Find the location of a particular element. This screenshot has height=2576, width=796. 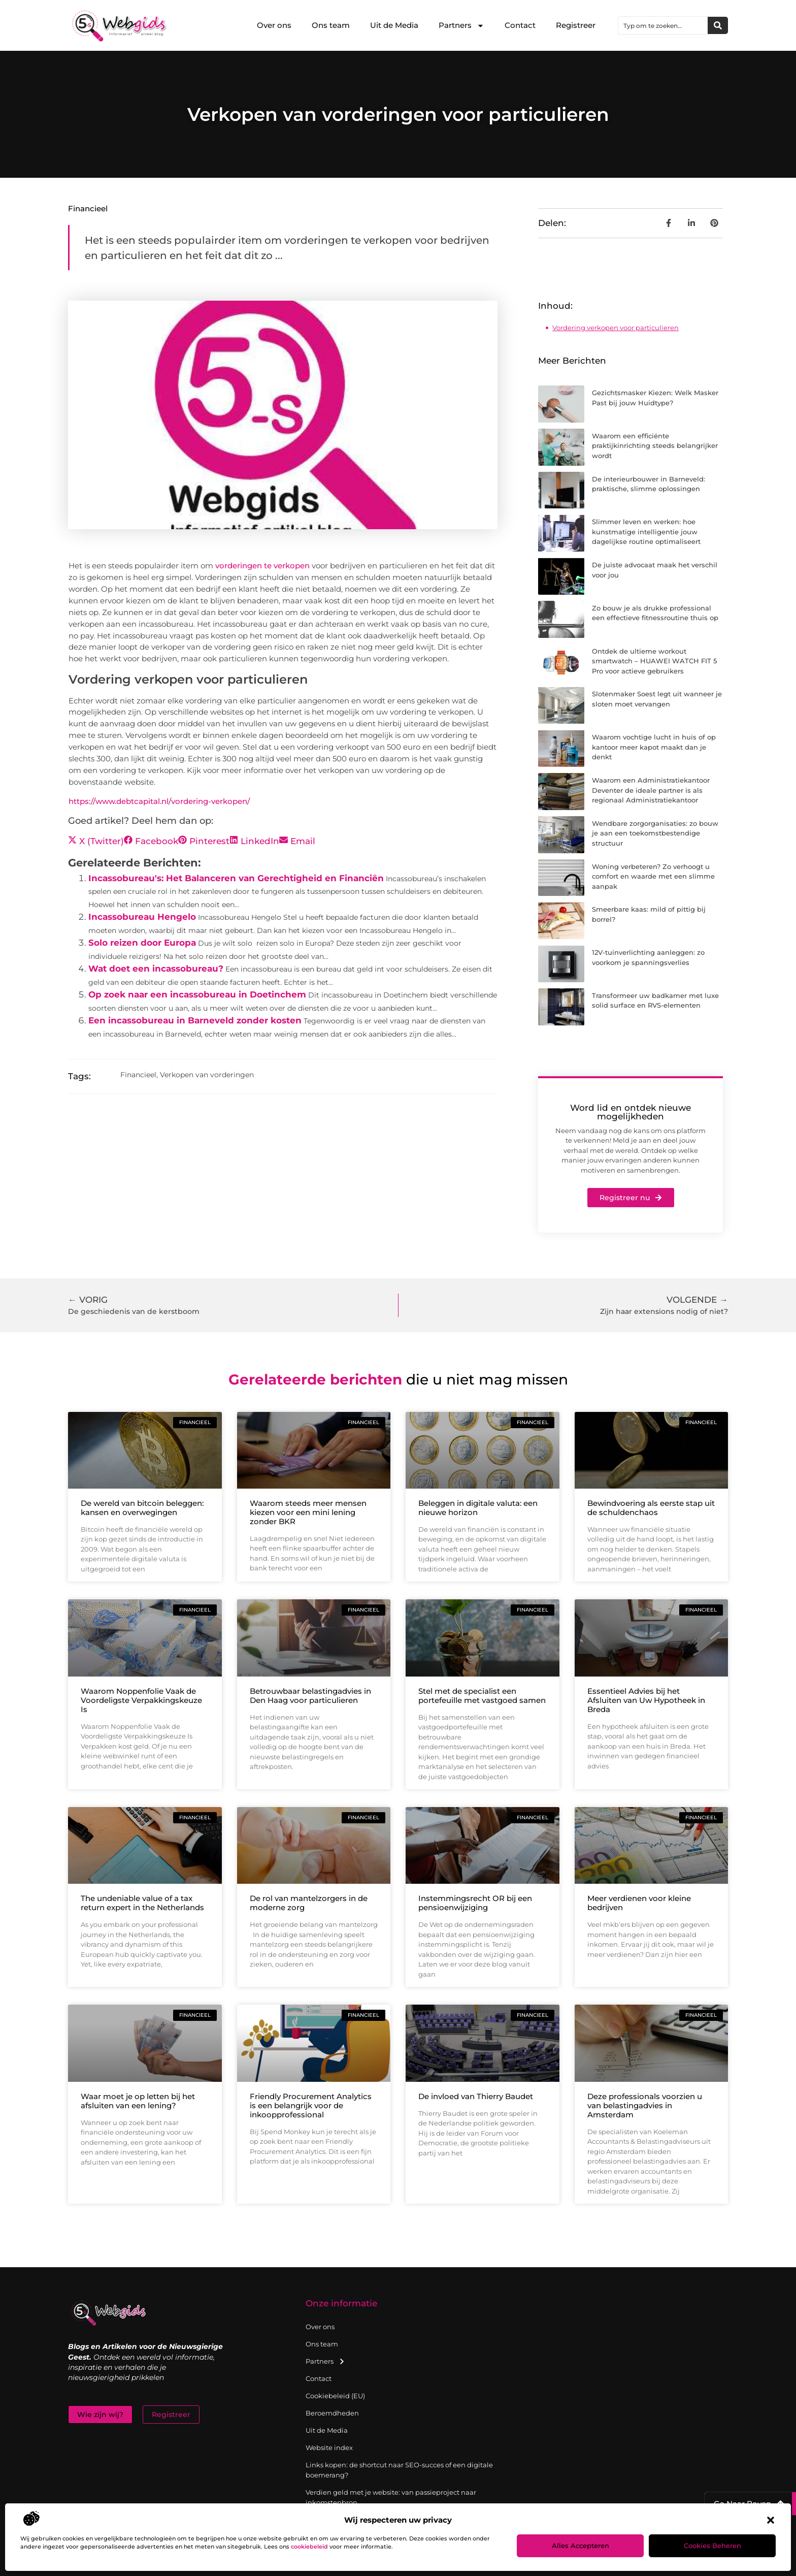

vorderingen te verkopen is located at coordinates (262, 565).